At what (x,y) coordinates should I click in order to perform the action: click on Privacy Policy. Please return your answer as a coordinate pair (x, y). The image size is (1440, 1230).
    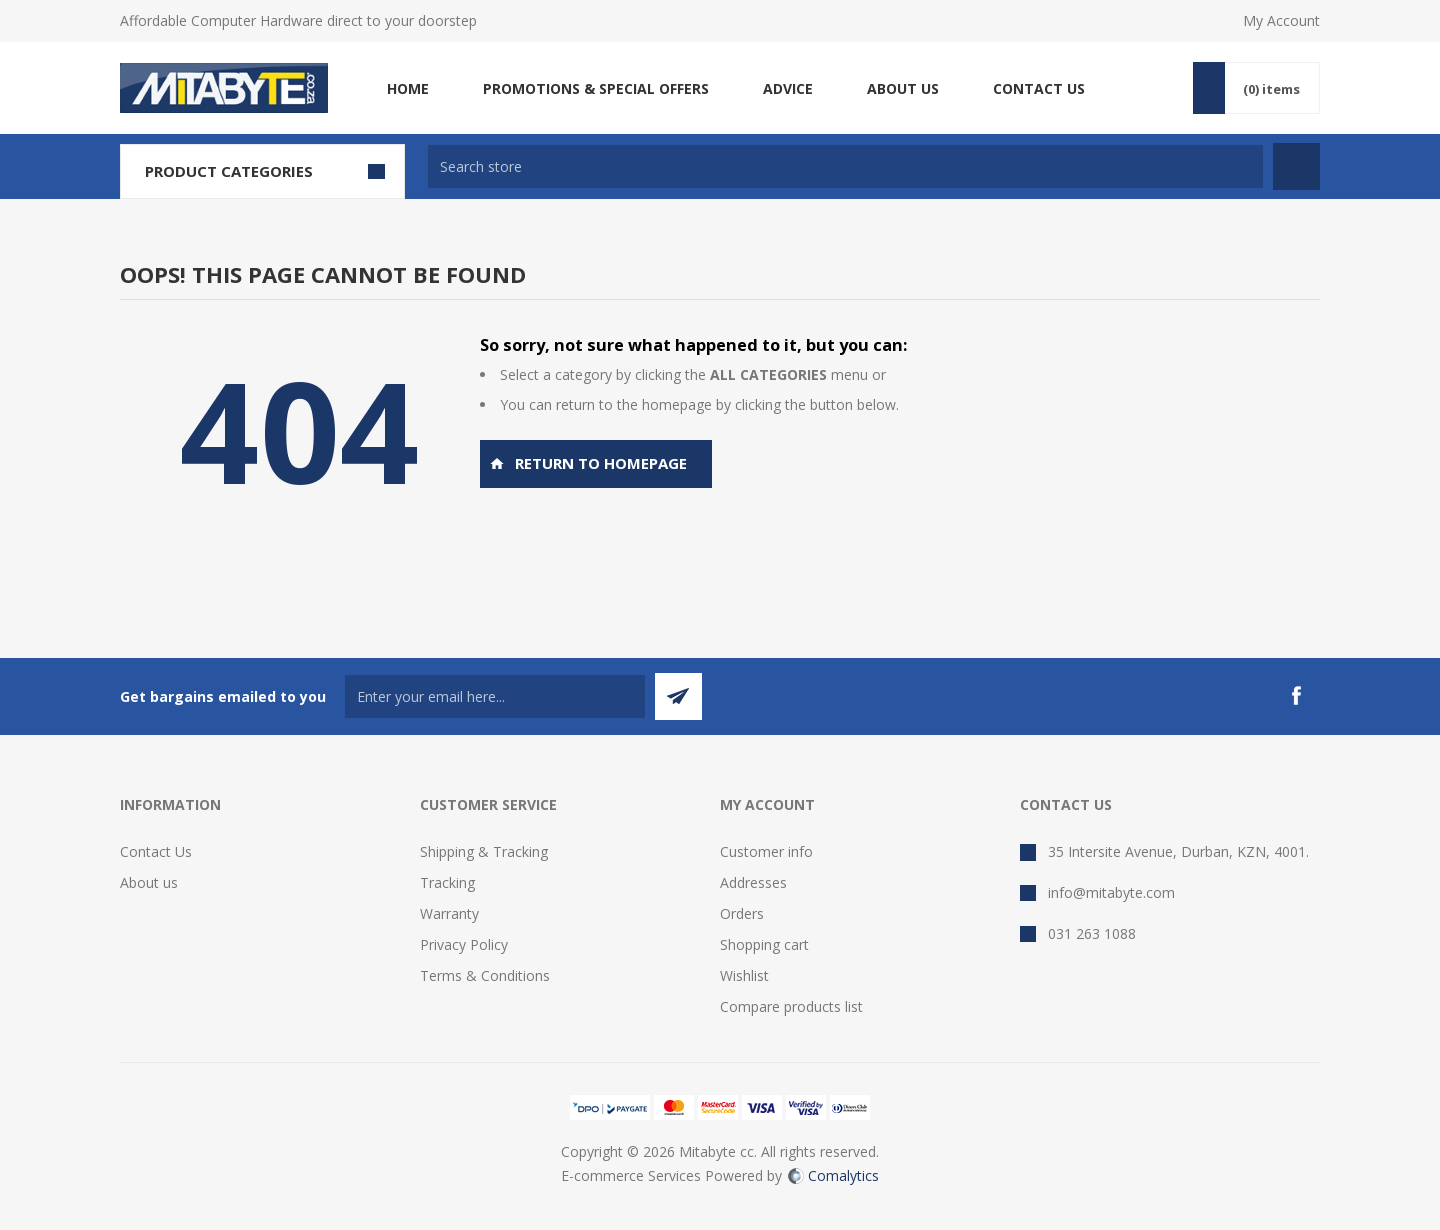
    Looking at the image, I should click on (464, 944).